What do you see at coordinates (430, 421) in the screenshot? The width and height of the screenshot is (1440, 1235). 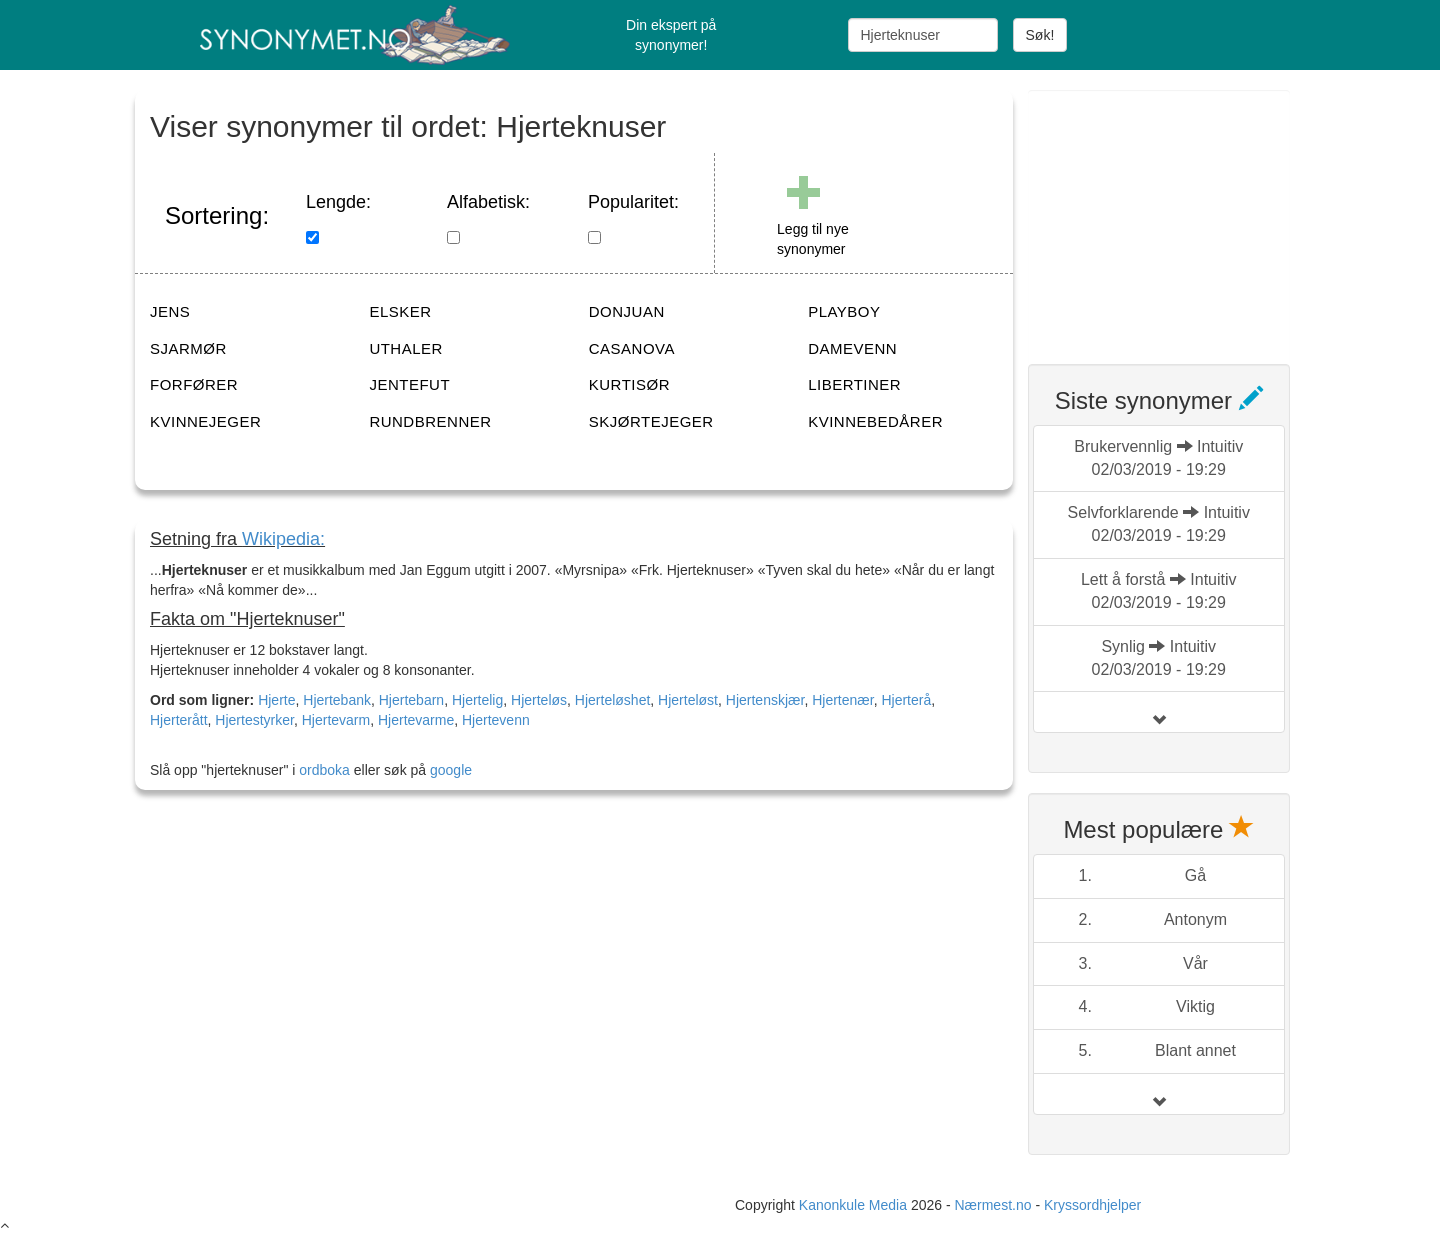 I see `RUNDBRENNER` at bounding box center [430, 421].